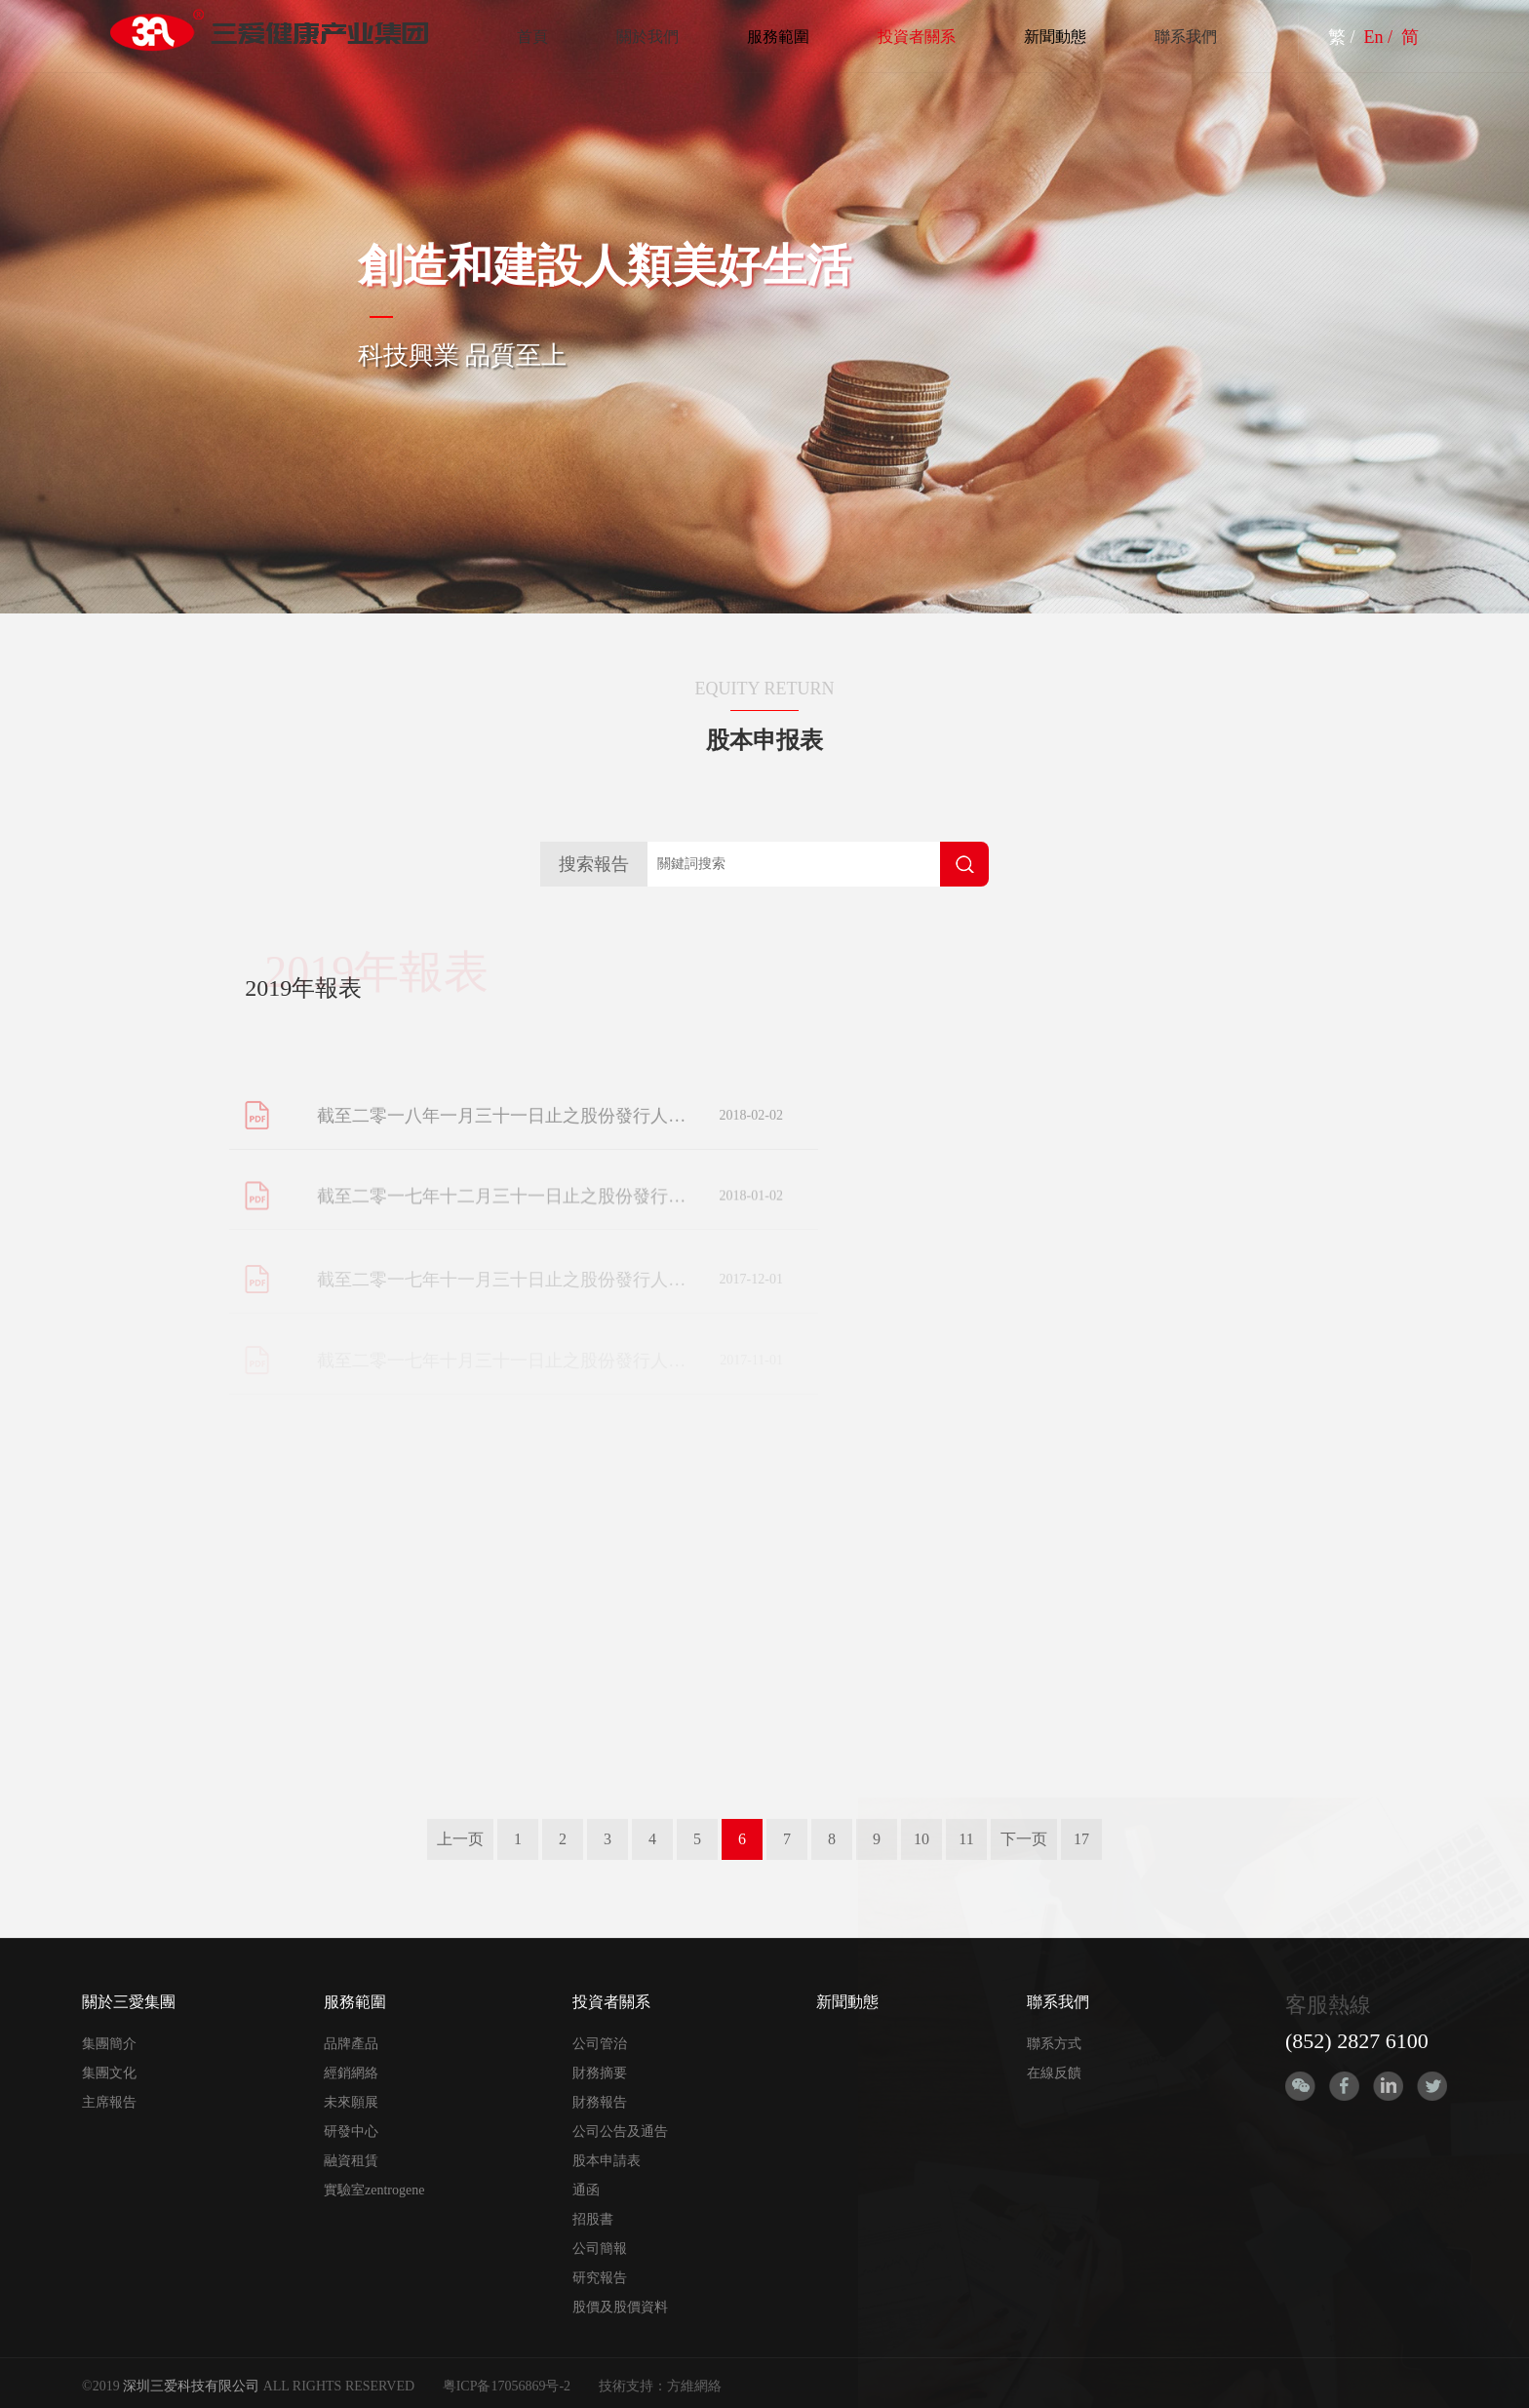 The height and width of the screenshot is (2408, 1529). Describe the element at coordinates (1380, 37) in the screenshot. I see `En /` at that location.